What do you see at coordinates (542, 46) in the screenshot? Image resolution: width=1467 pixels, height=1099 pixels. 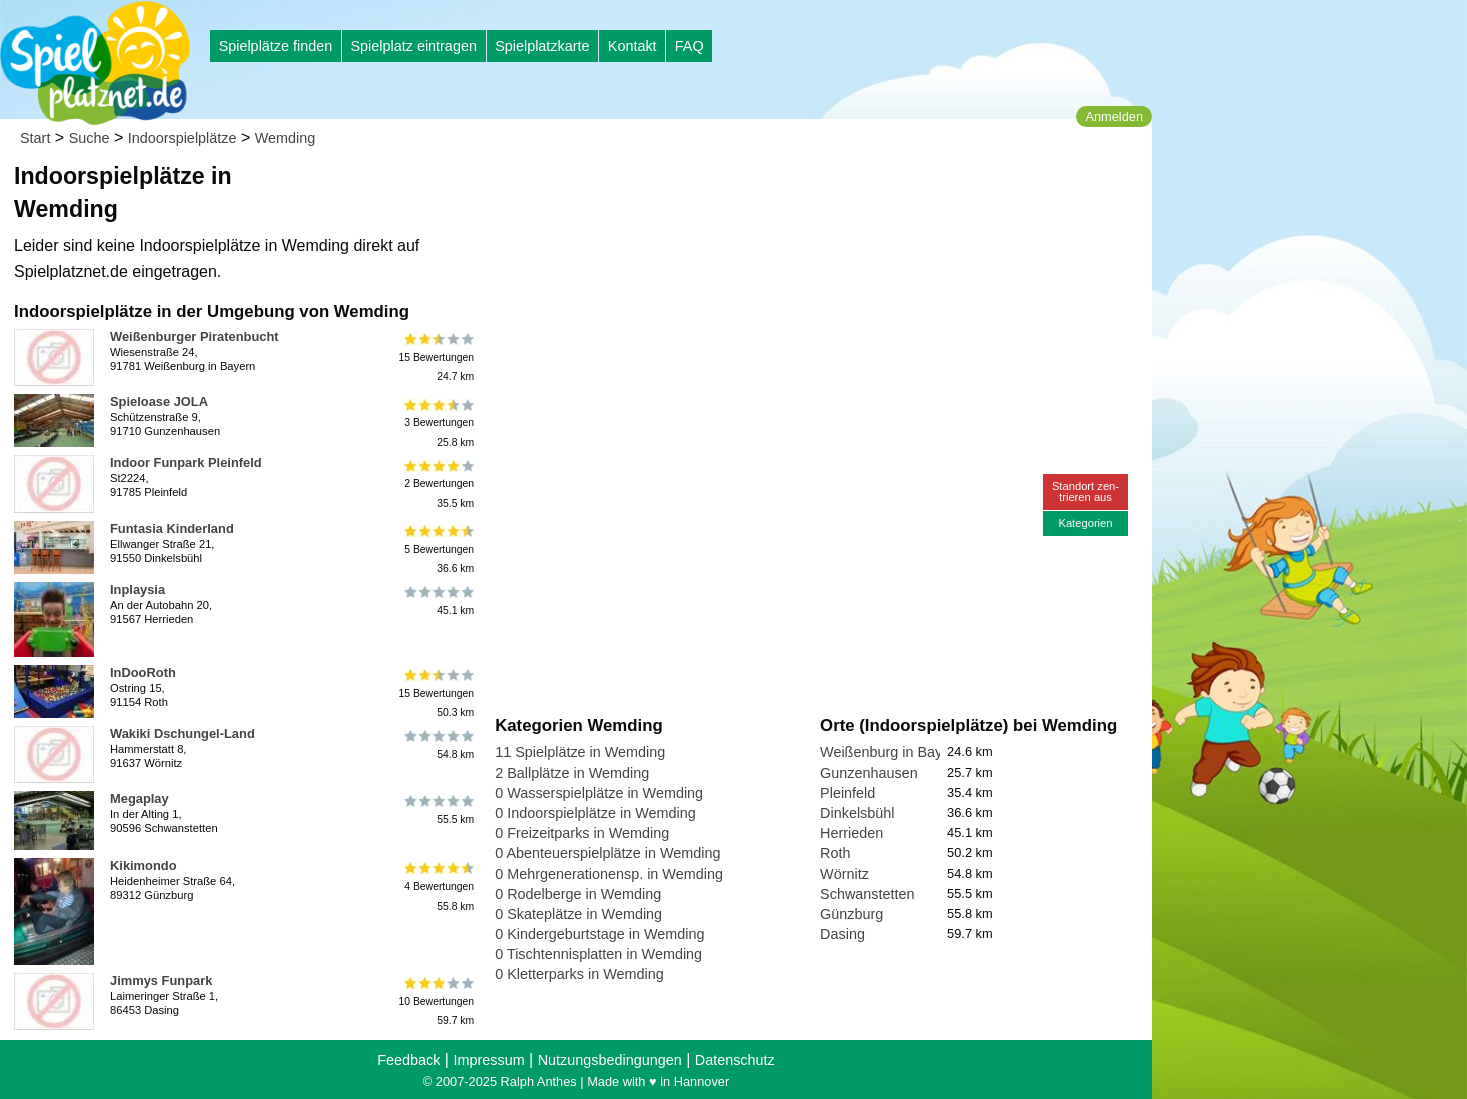 I see `Spielplatzkarte` at bounding box center [542, 46].